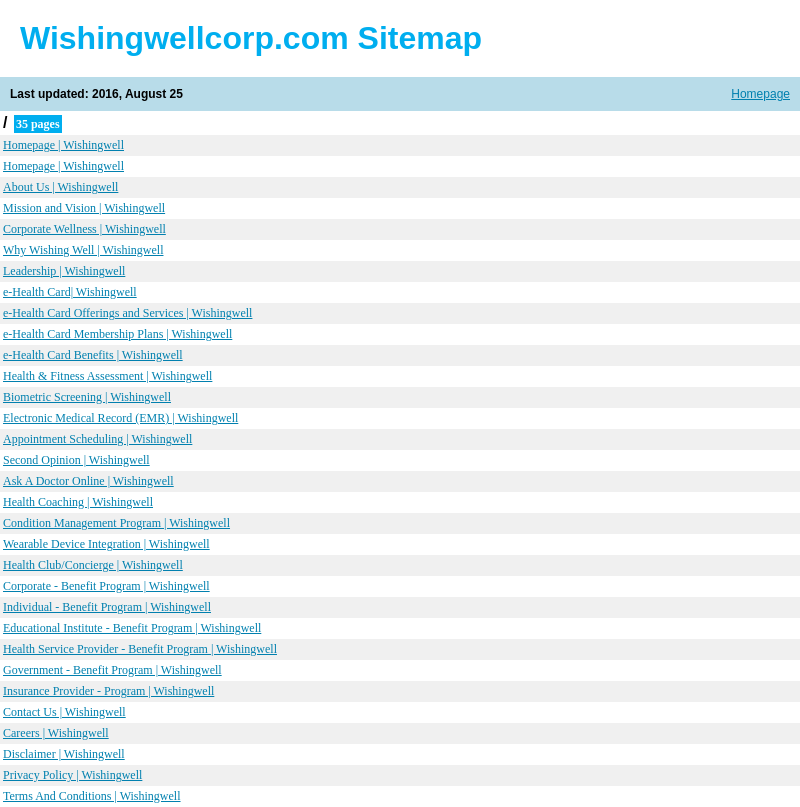 Image resolution: width=800 pixels, height=807 pixels. Describe the element at coordinates (64, 712) in the screenshot. I see `Contact Us | Wishingwell` at that location.